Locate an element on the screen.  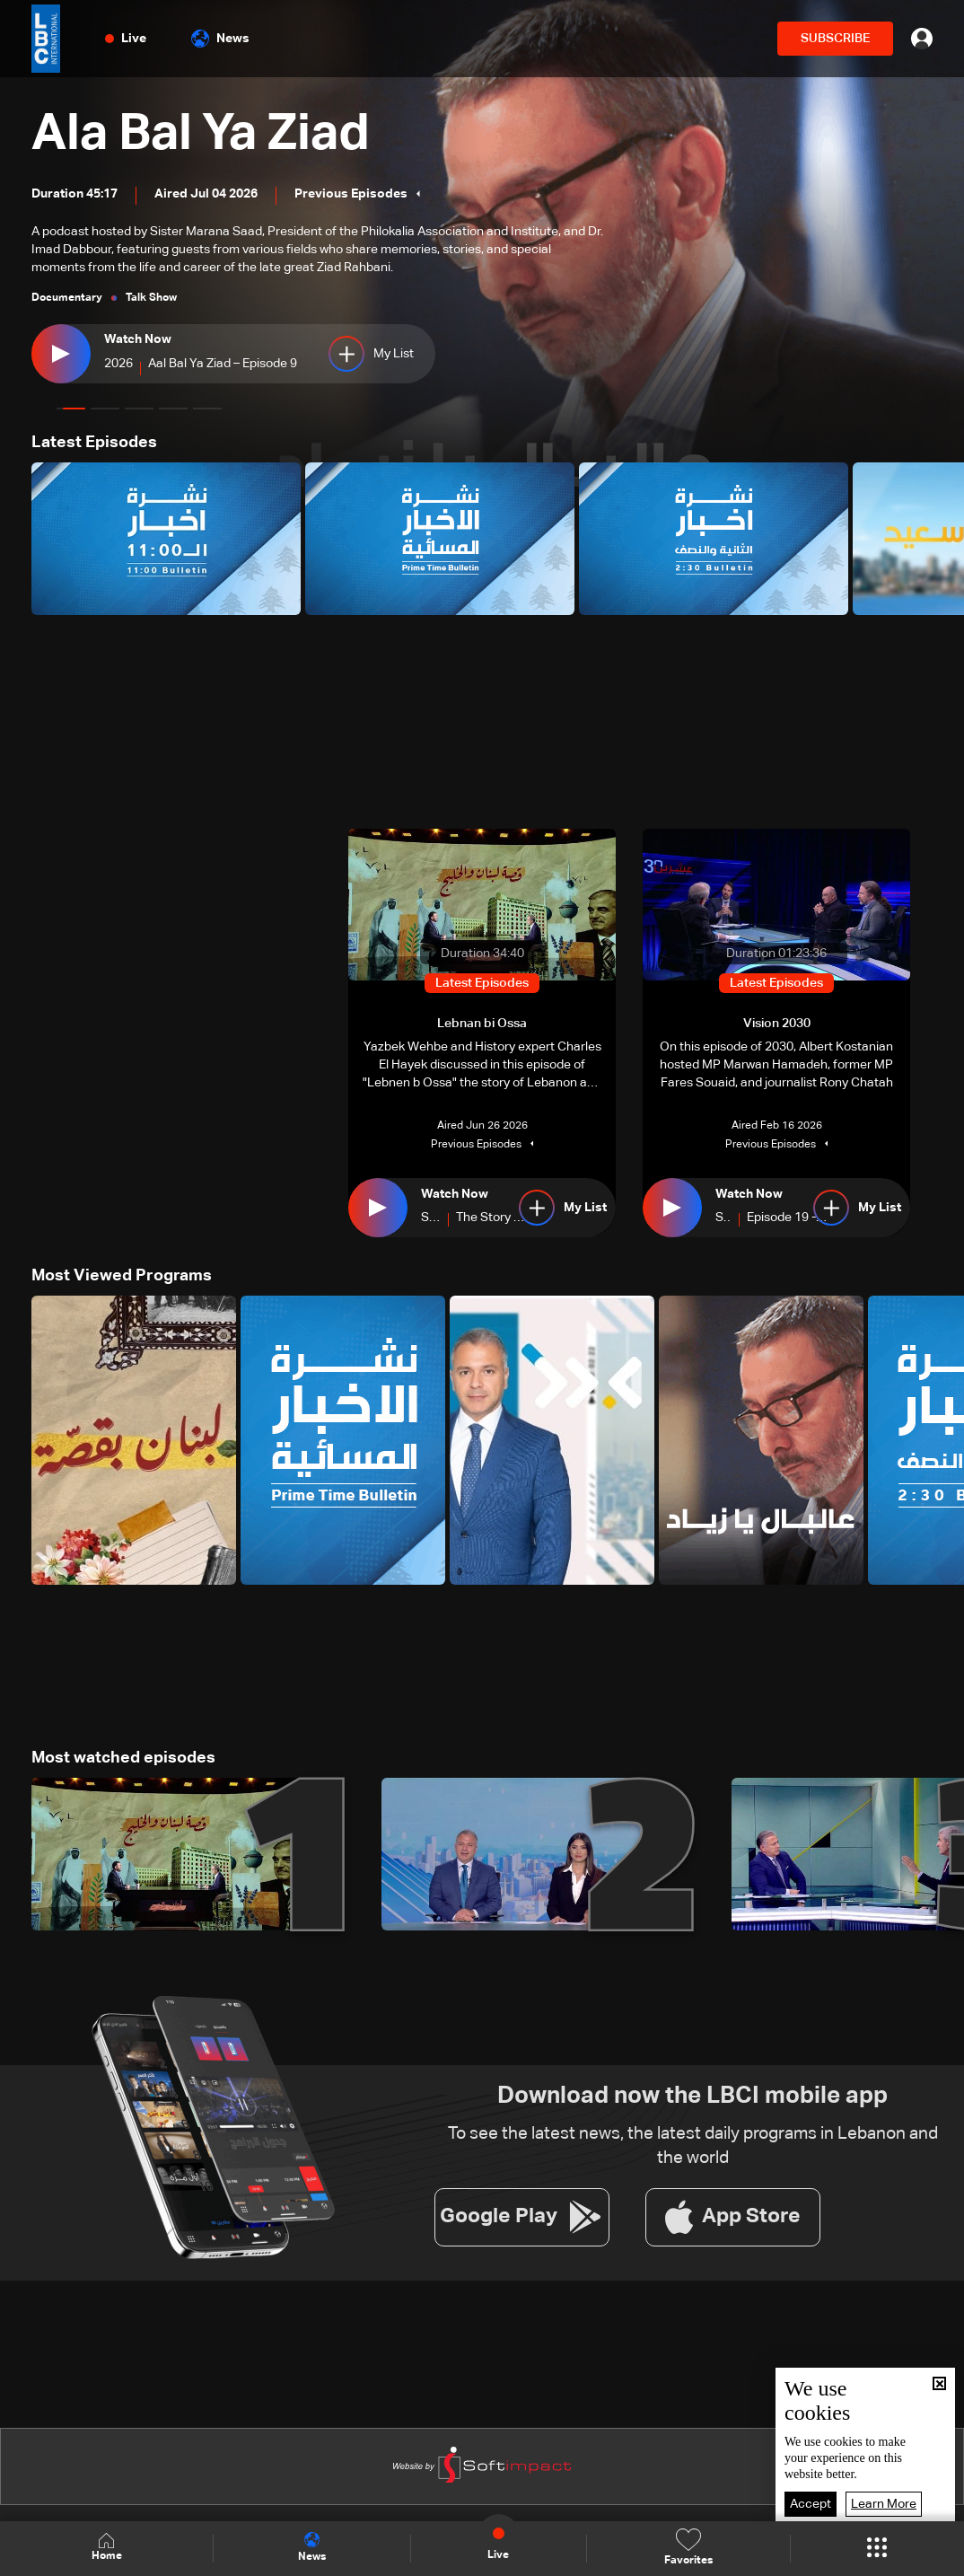
Most Viewed Programs is located at coordinates (121, 1276).